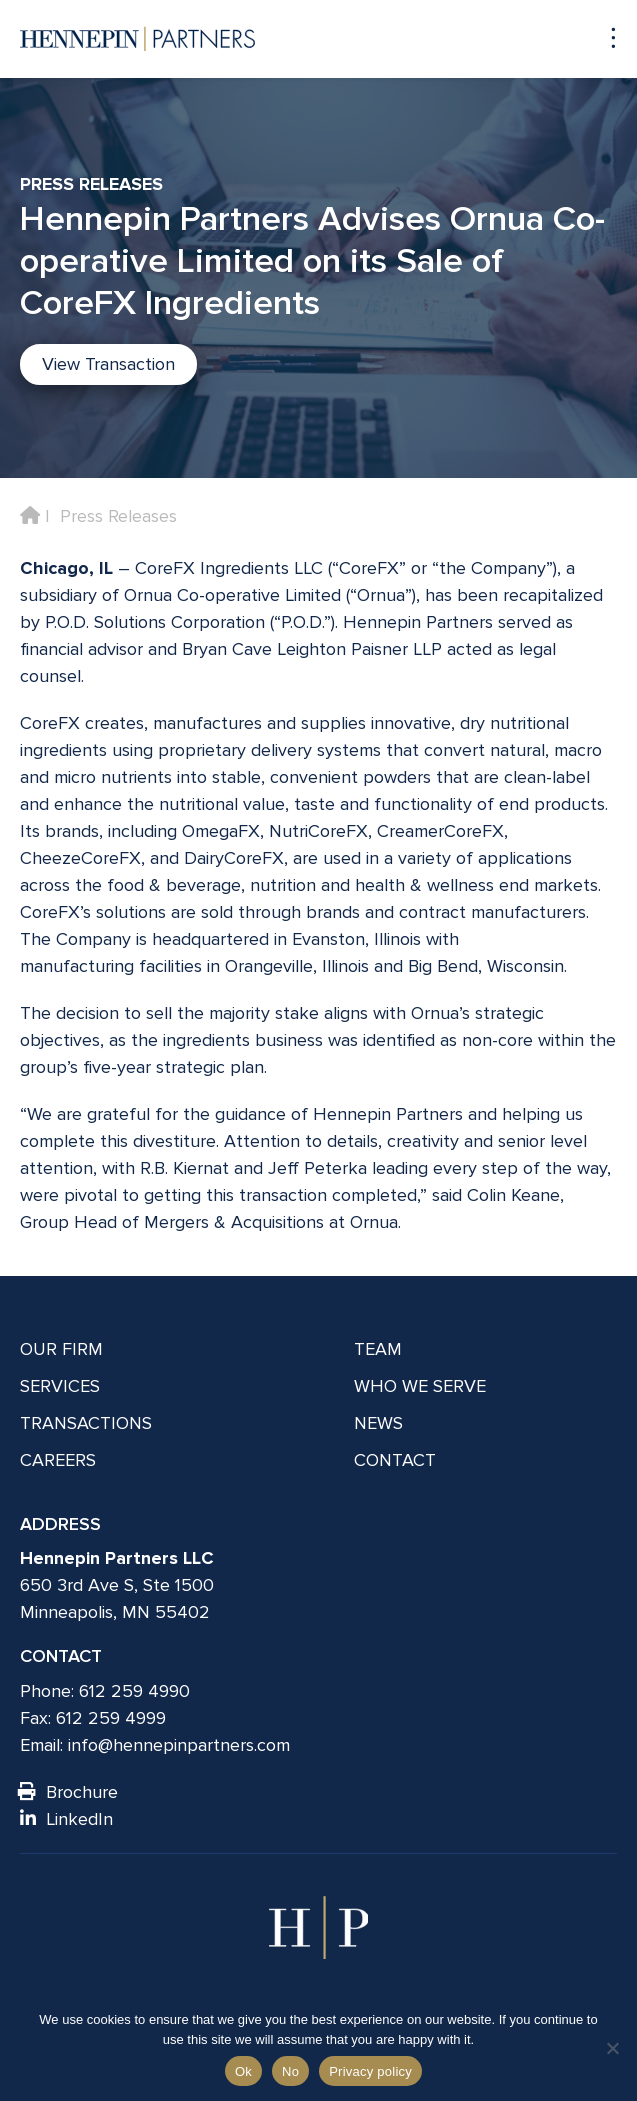 Image resolution: width=637 pixels, height=2101 pixels. Describe the element at coordinates (60, 1386) in the screenshot. I see `Services` at that location.